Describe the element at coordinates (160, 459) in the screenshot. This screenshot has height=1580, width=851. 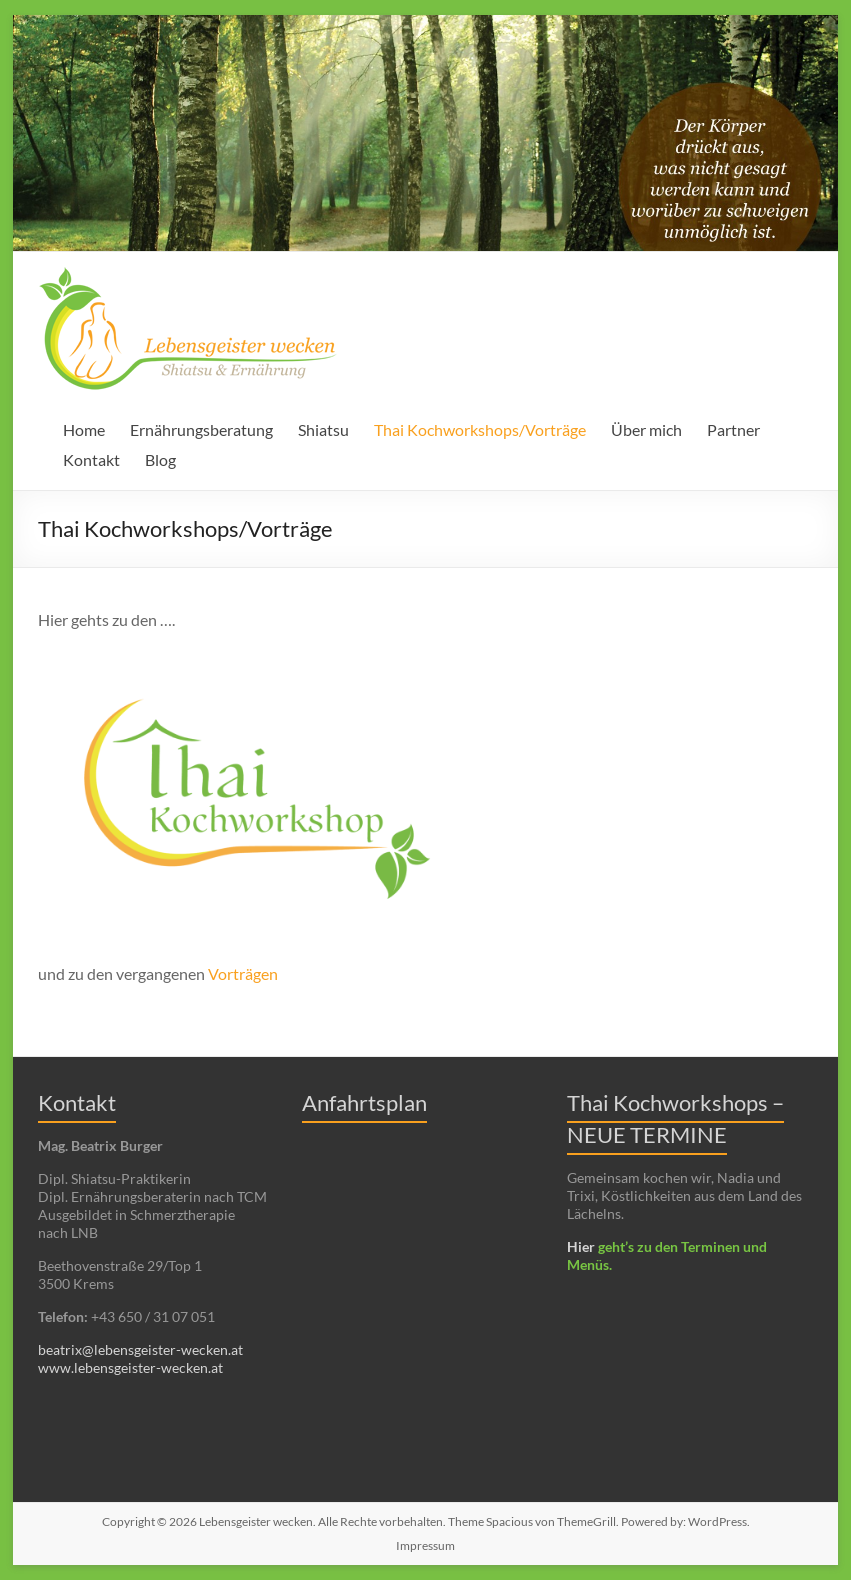
I see `Blog` at that location.